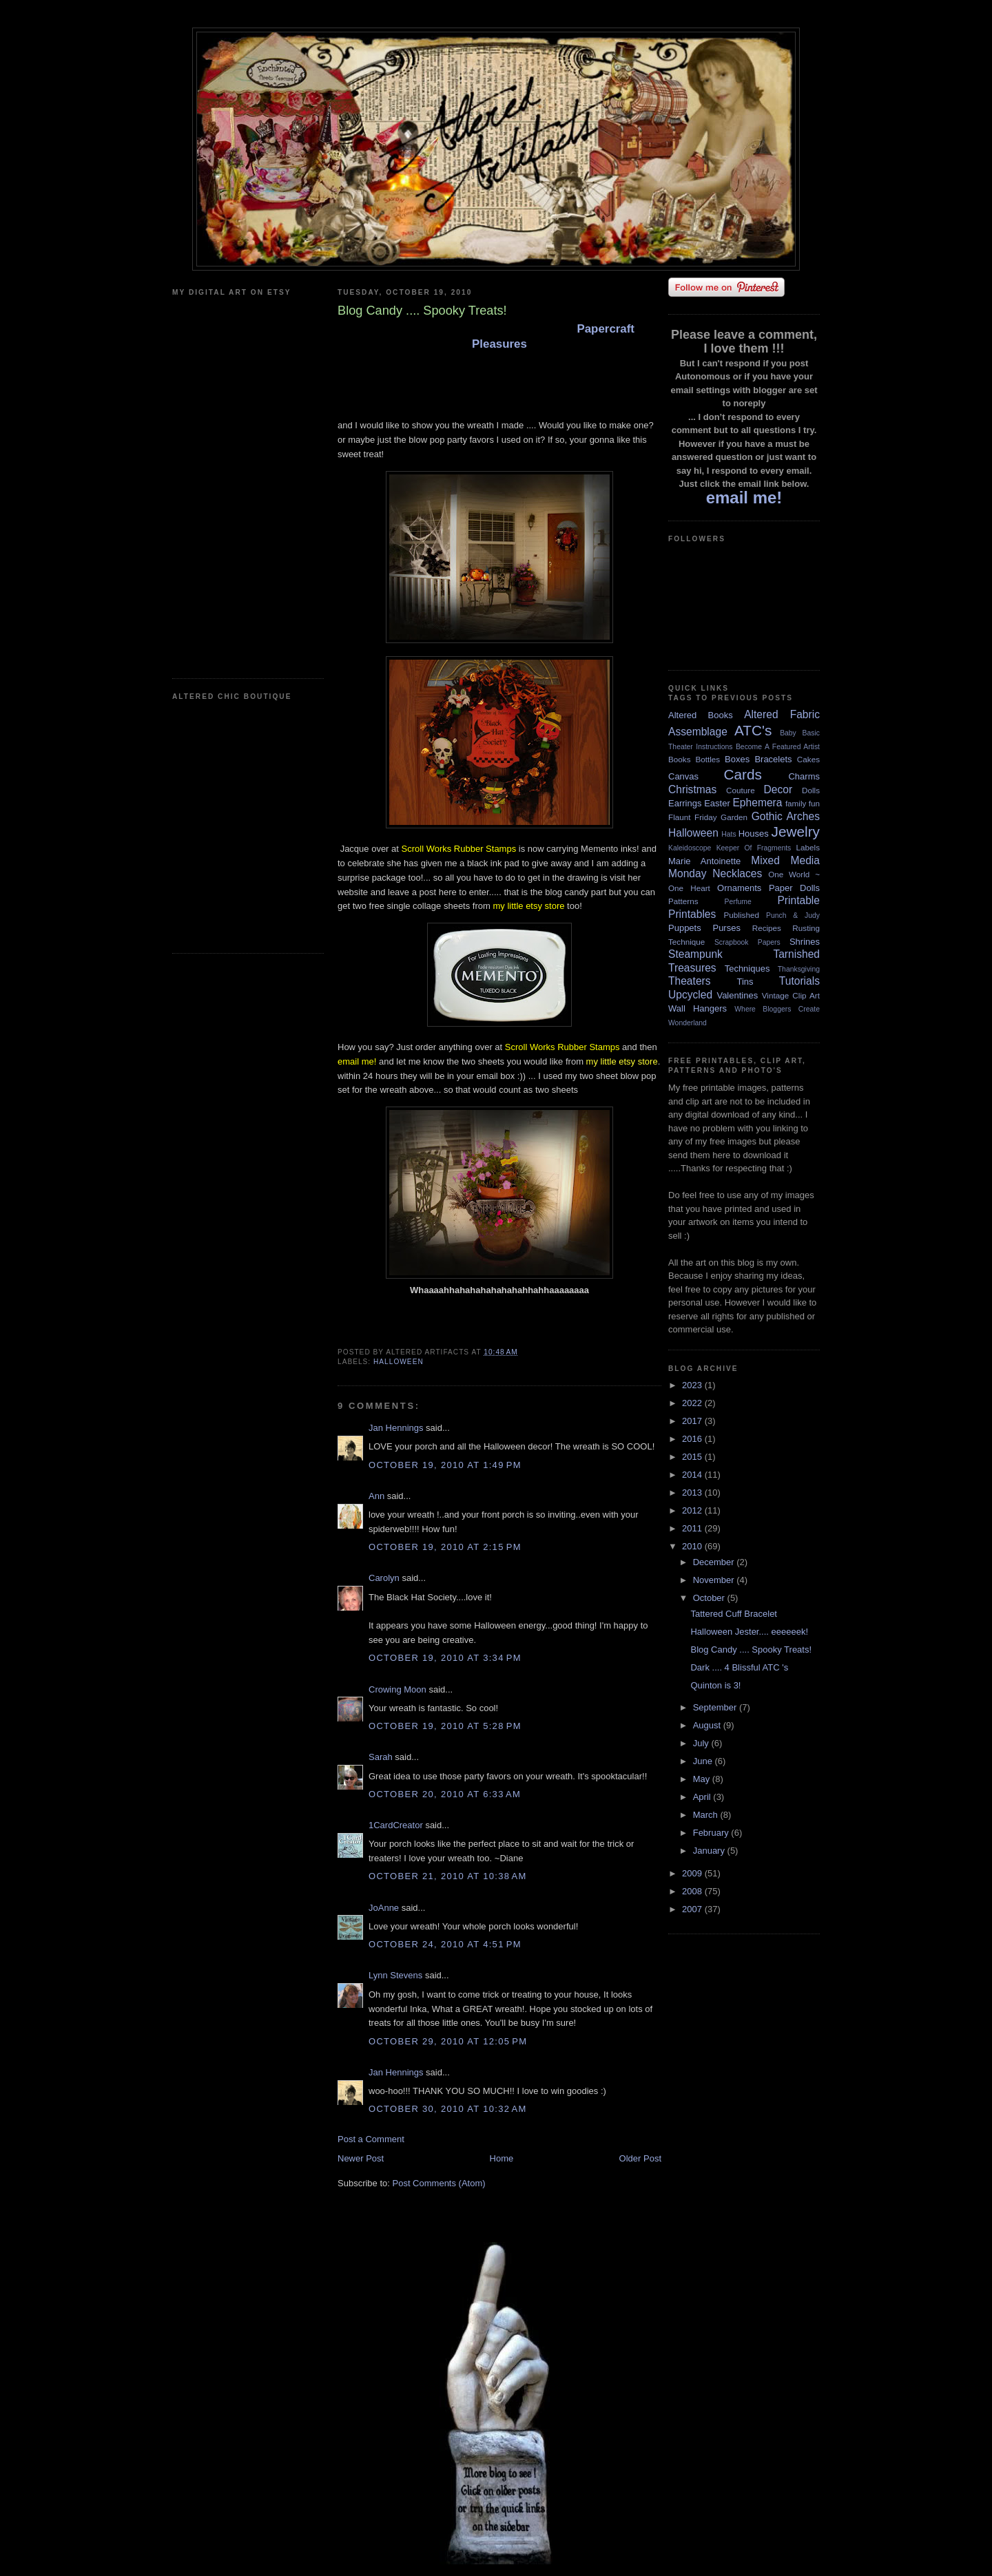 The width and height of the screenshot is (992, 2576). I want to click on Punch & Judy, so click(793, 915).